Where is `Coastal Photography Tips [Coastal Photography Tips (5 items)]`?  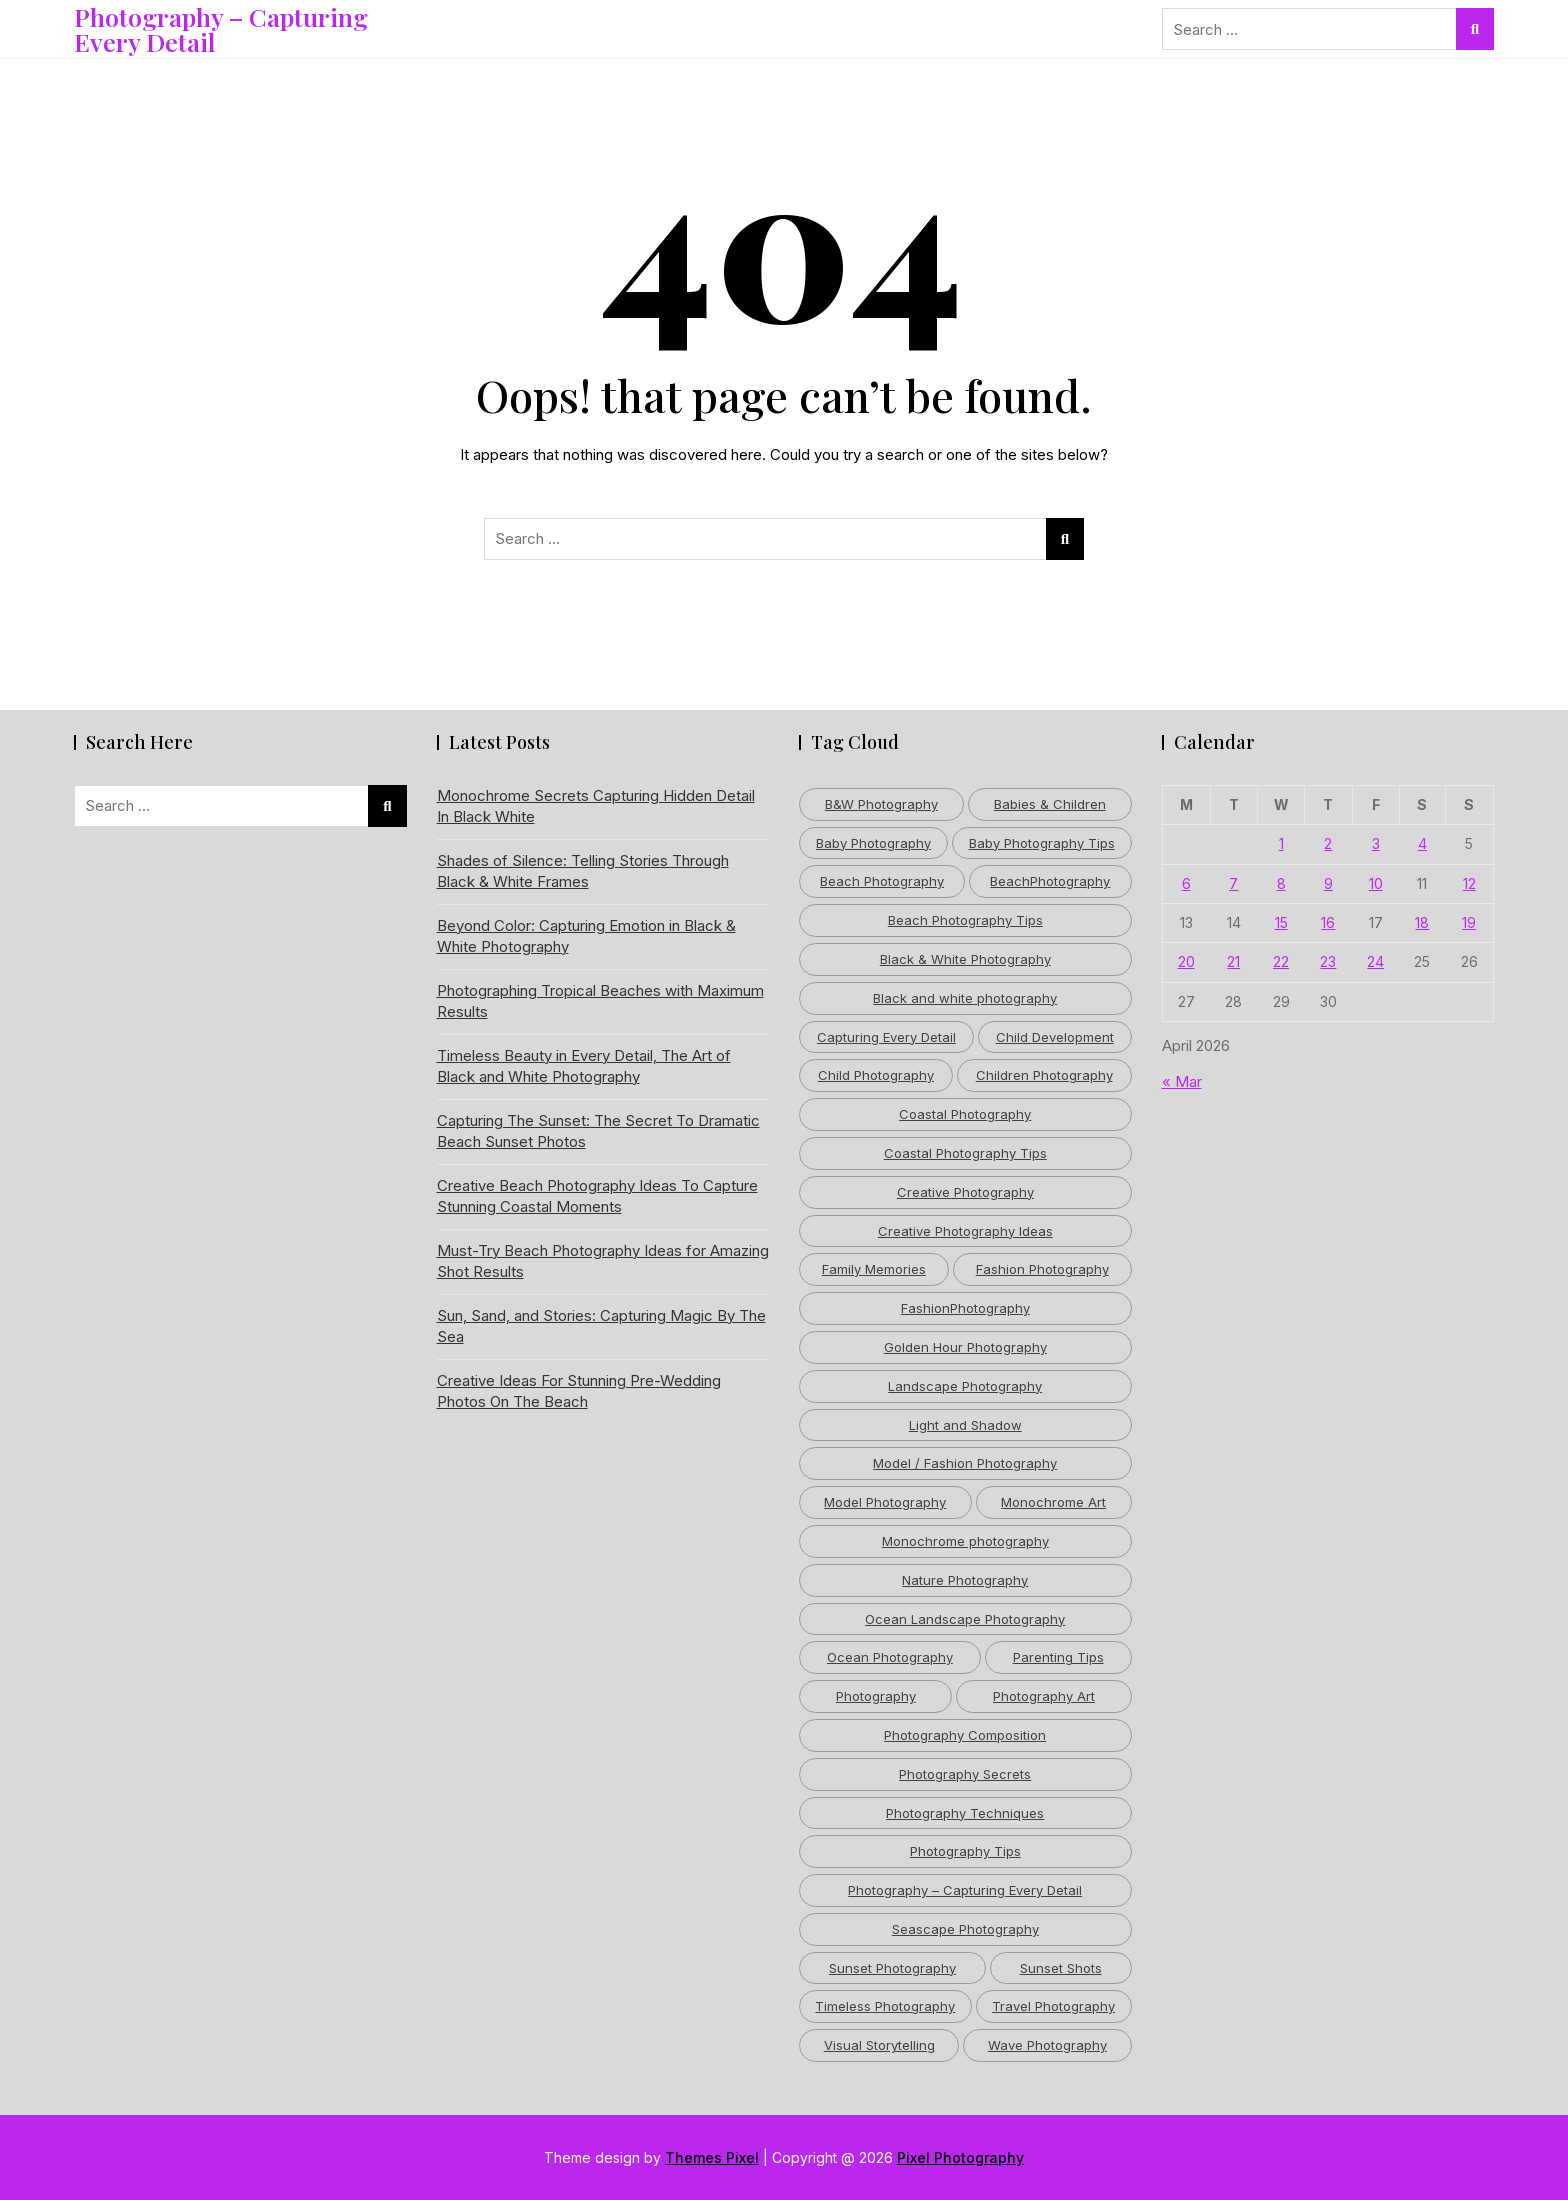 Coastal Photography Tips [Coastal Photography Tips (5 items)] is located at coordinates (965, 1153).